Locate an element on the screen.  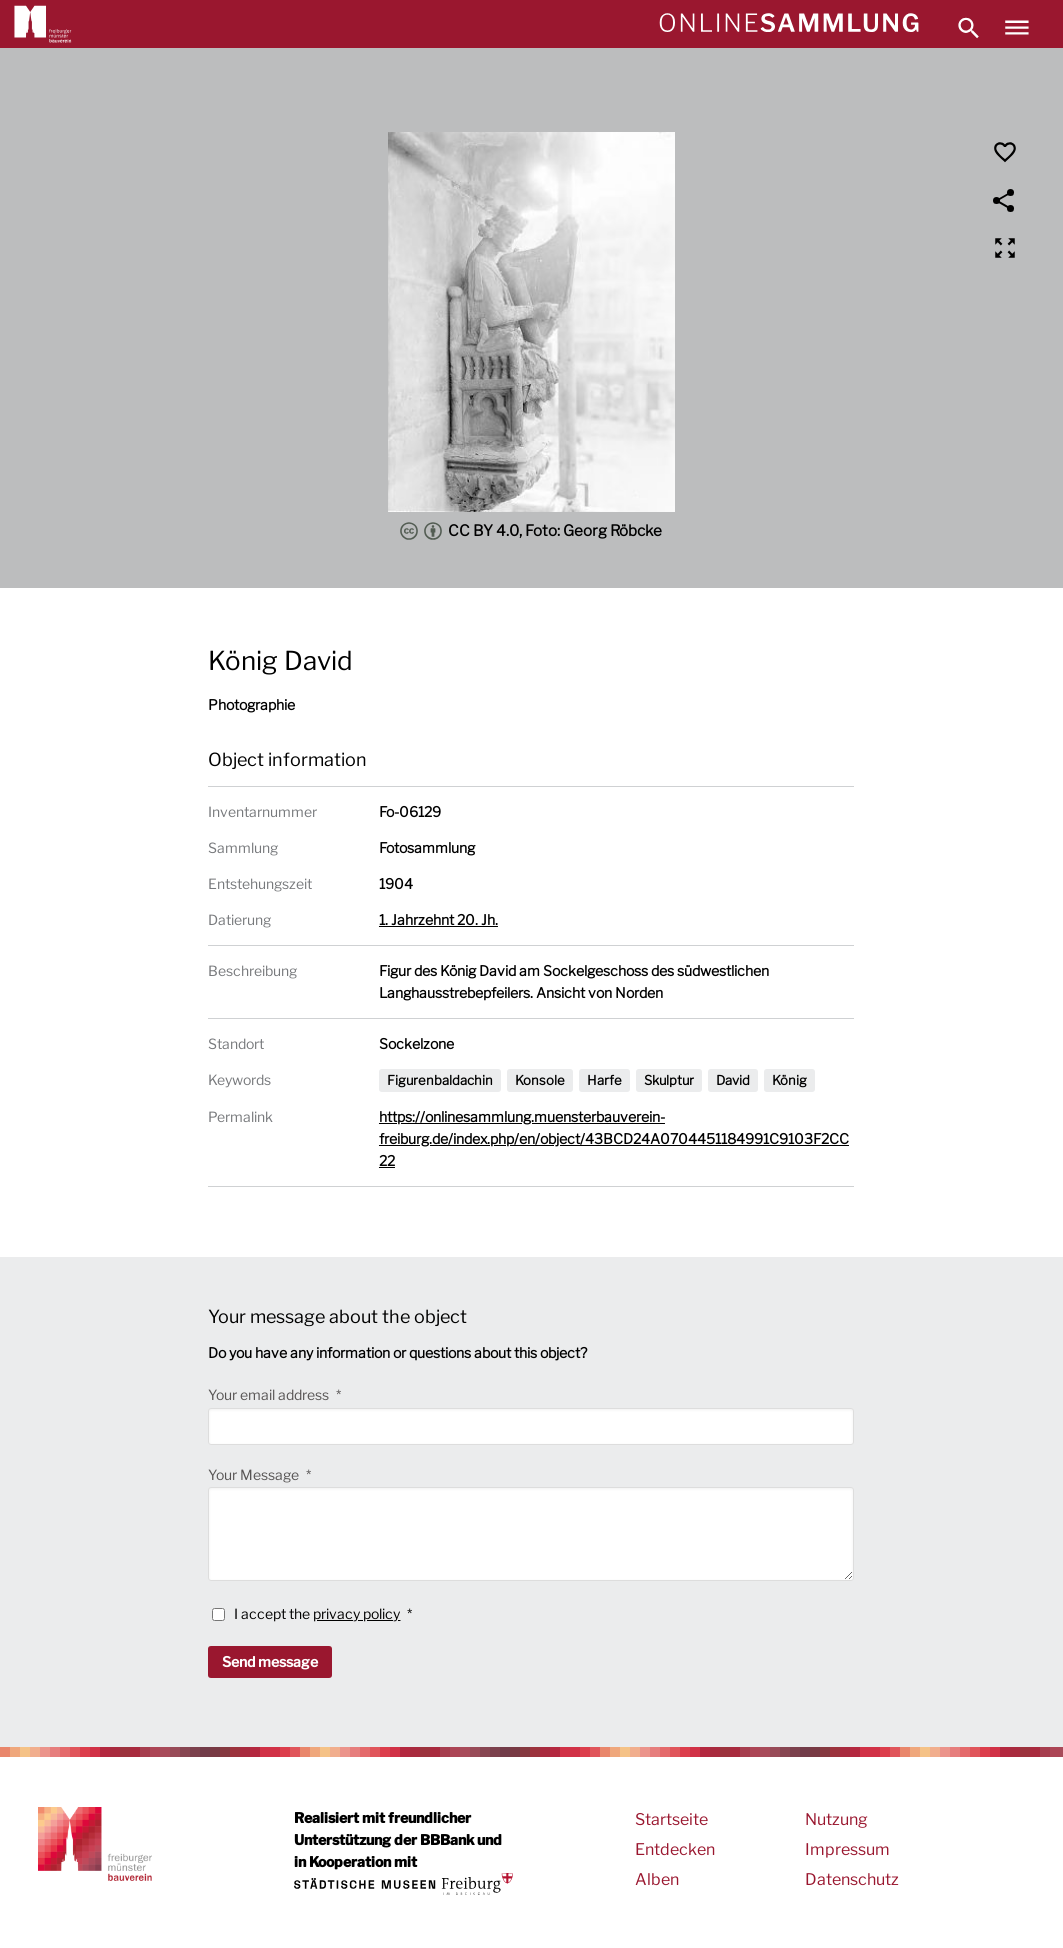
David is located at coordinates (733, 1080).